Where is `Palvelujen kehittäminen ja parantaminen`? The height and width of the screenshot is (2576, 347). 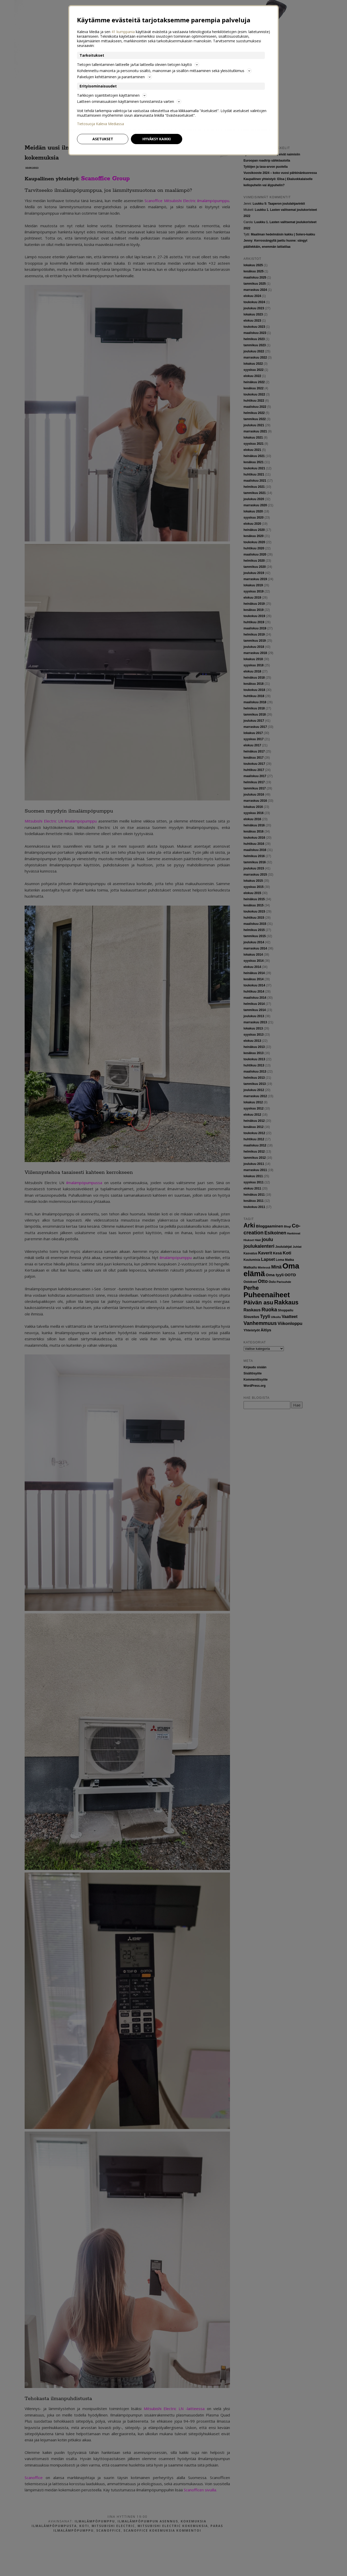 Palvelujen kehittäminen ja parantaminen is located at coordinates (114, 76).